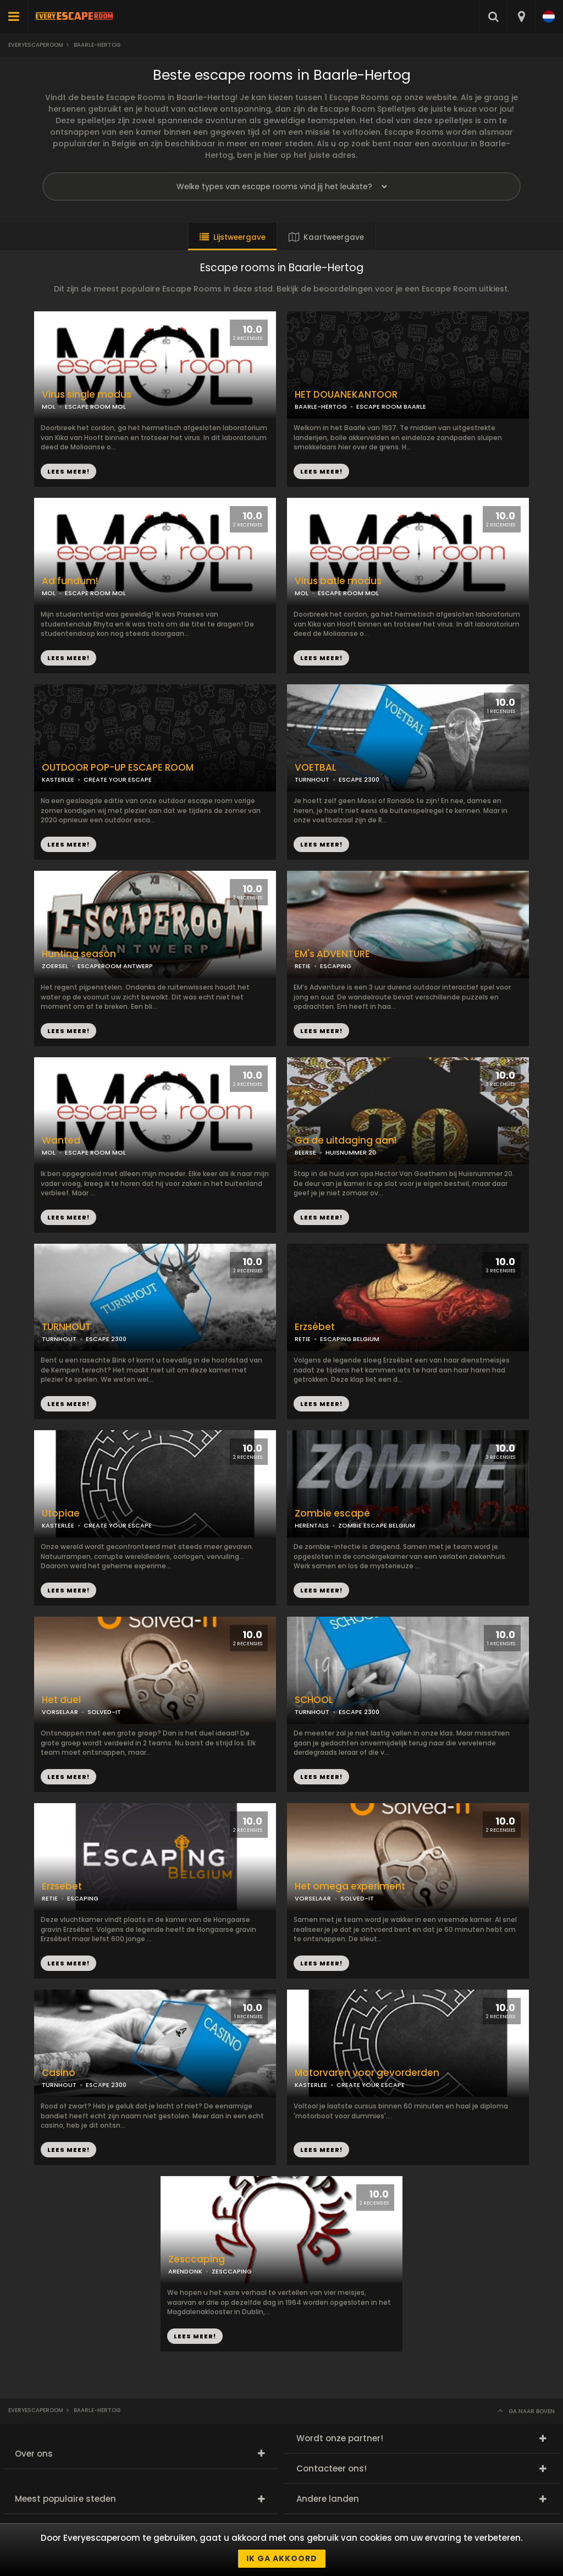 The height and width of the screenshot is (2576, 563). Describe the element at coordinates (86, 394) in the screenshot. I see `Virus single modus` at that location.